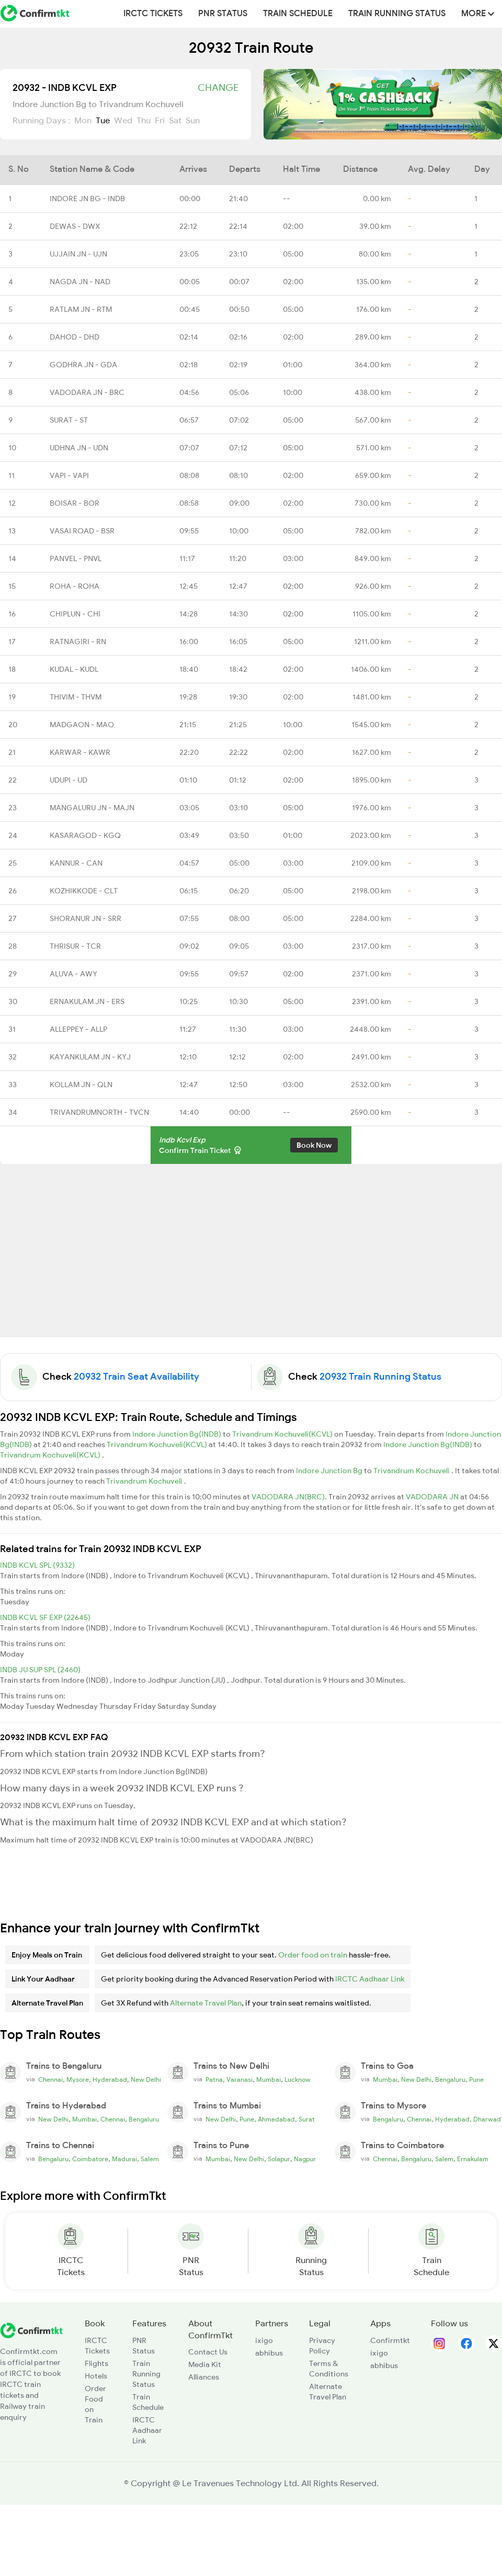  Describe the element at coordinates (78, 641) in the screenshot. I see `RATNAGIRI - RN` at that location.